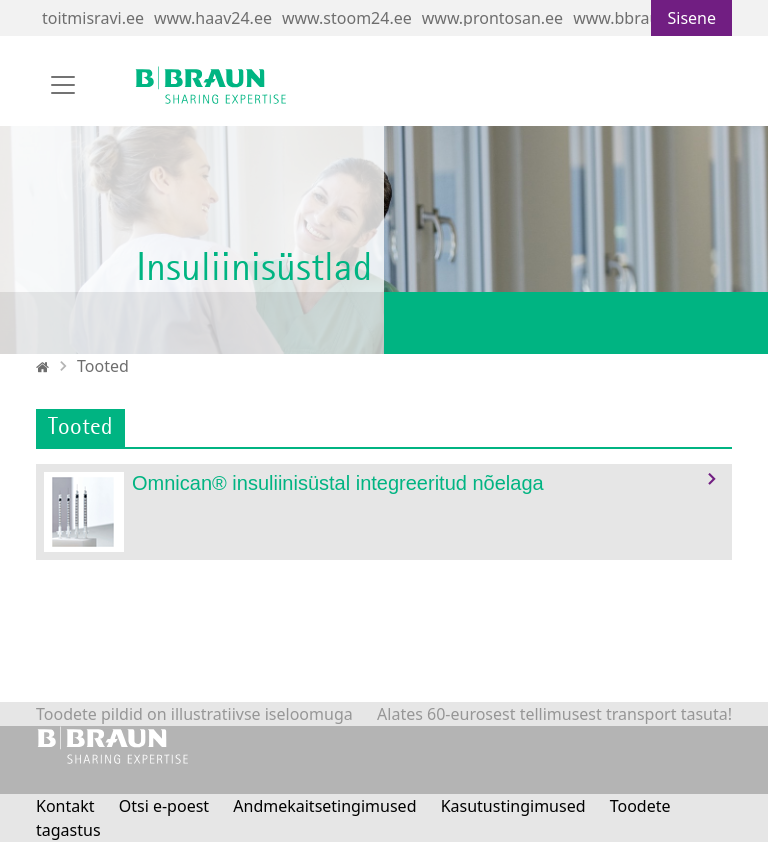 This screenshot has width=768, height=842. Describe the element at coordinates (63, 85) in the screenshot. I see `[Toggle navigation]` at that location.